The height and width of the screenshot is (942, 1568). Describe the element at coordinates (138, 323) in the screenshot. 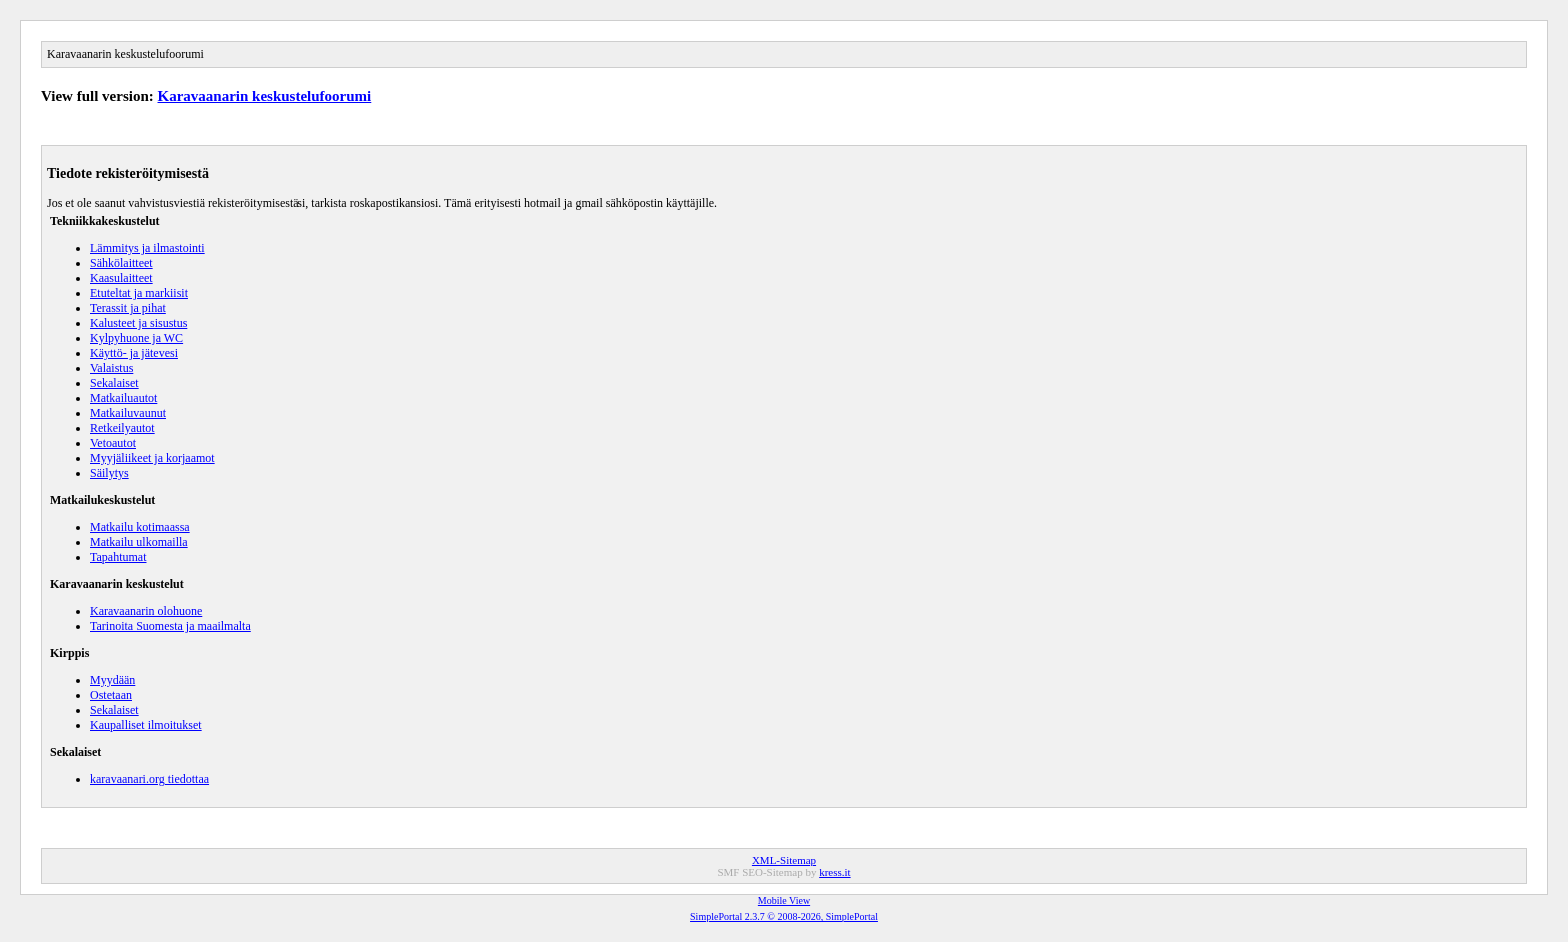

I see `Kalusteet ja sisustus` at that location.